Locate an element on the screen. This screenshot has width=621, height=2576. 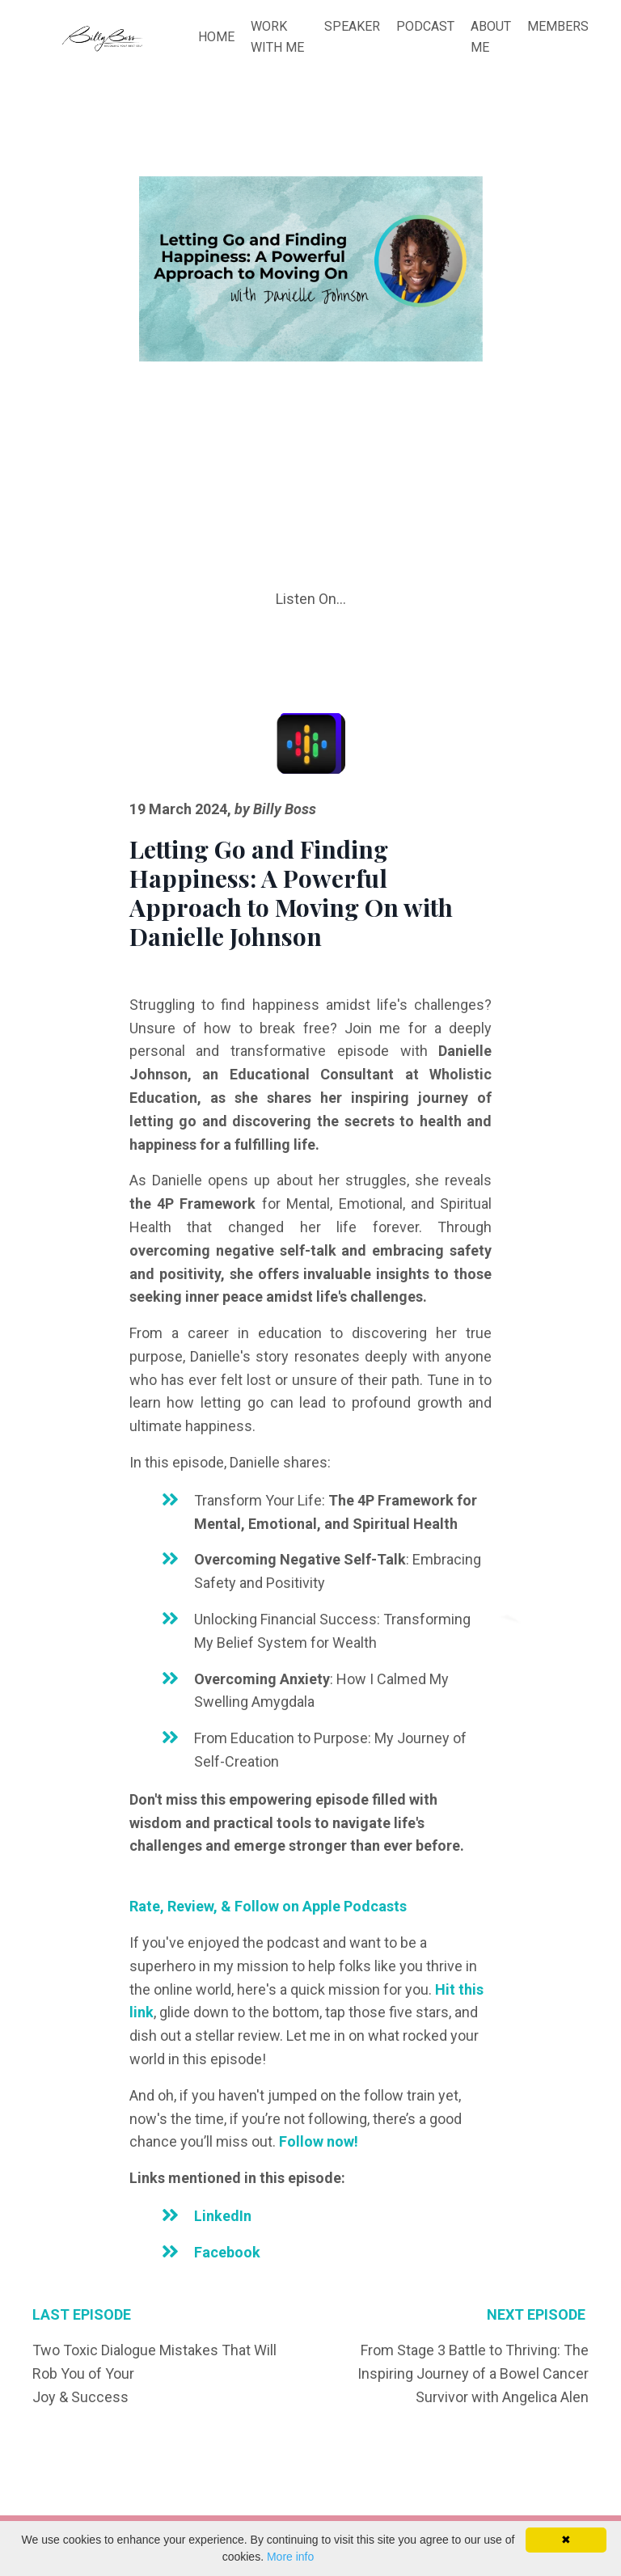
WORK WITH ME is located at coordinates (277, 37).